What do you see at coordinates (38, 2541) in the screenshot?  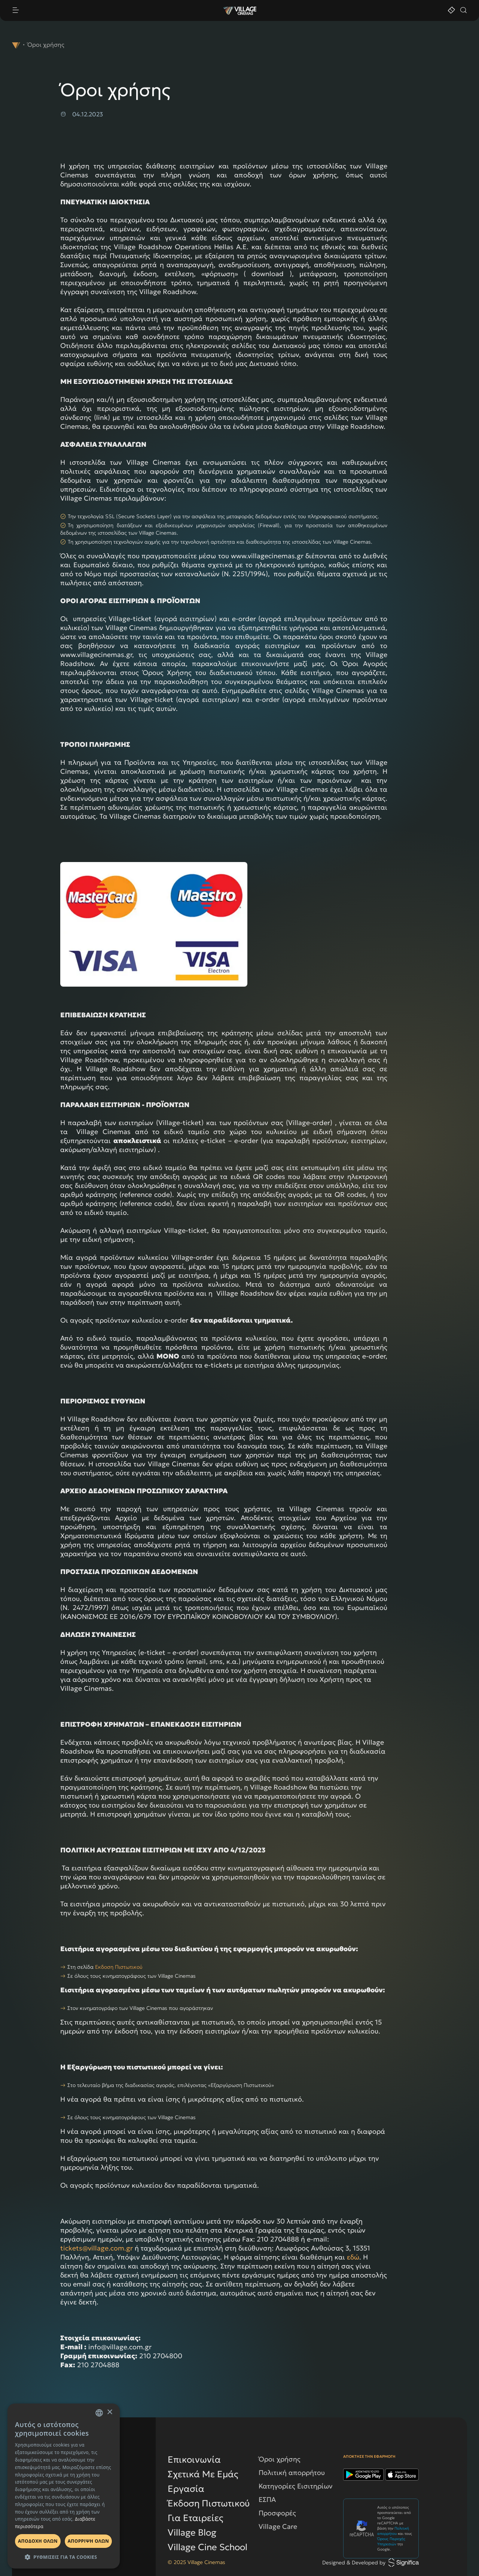 I see `Αποδοχη ολων [button]` at bounding box center [38, 2541].